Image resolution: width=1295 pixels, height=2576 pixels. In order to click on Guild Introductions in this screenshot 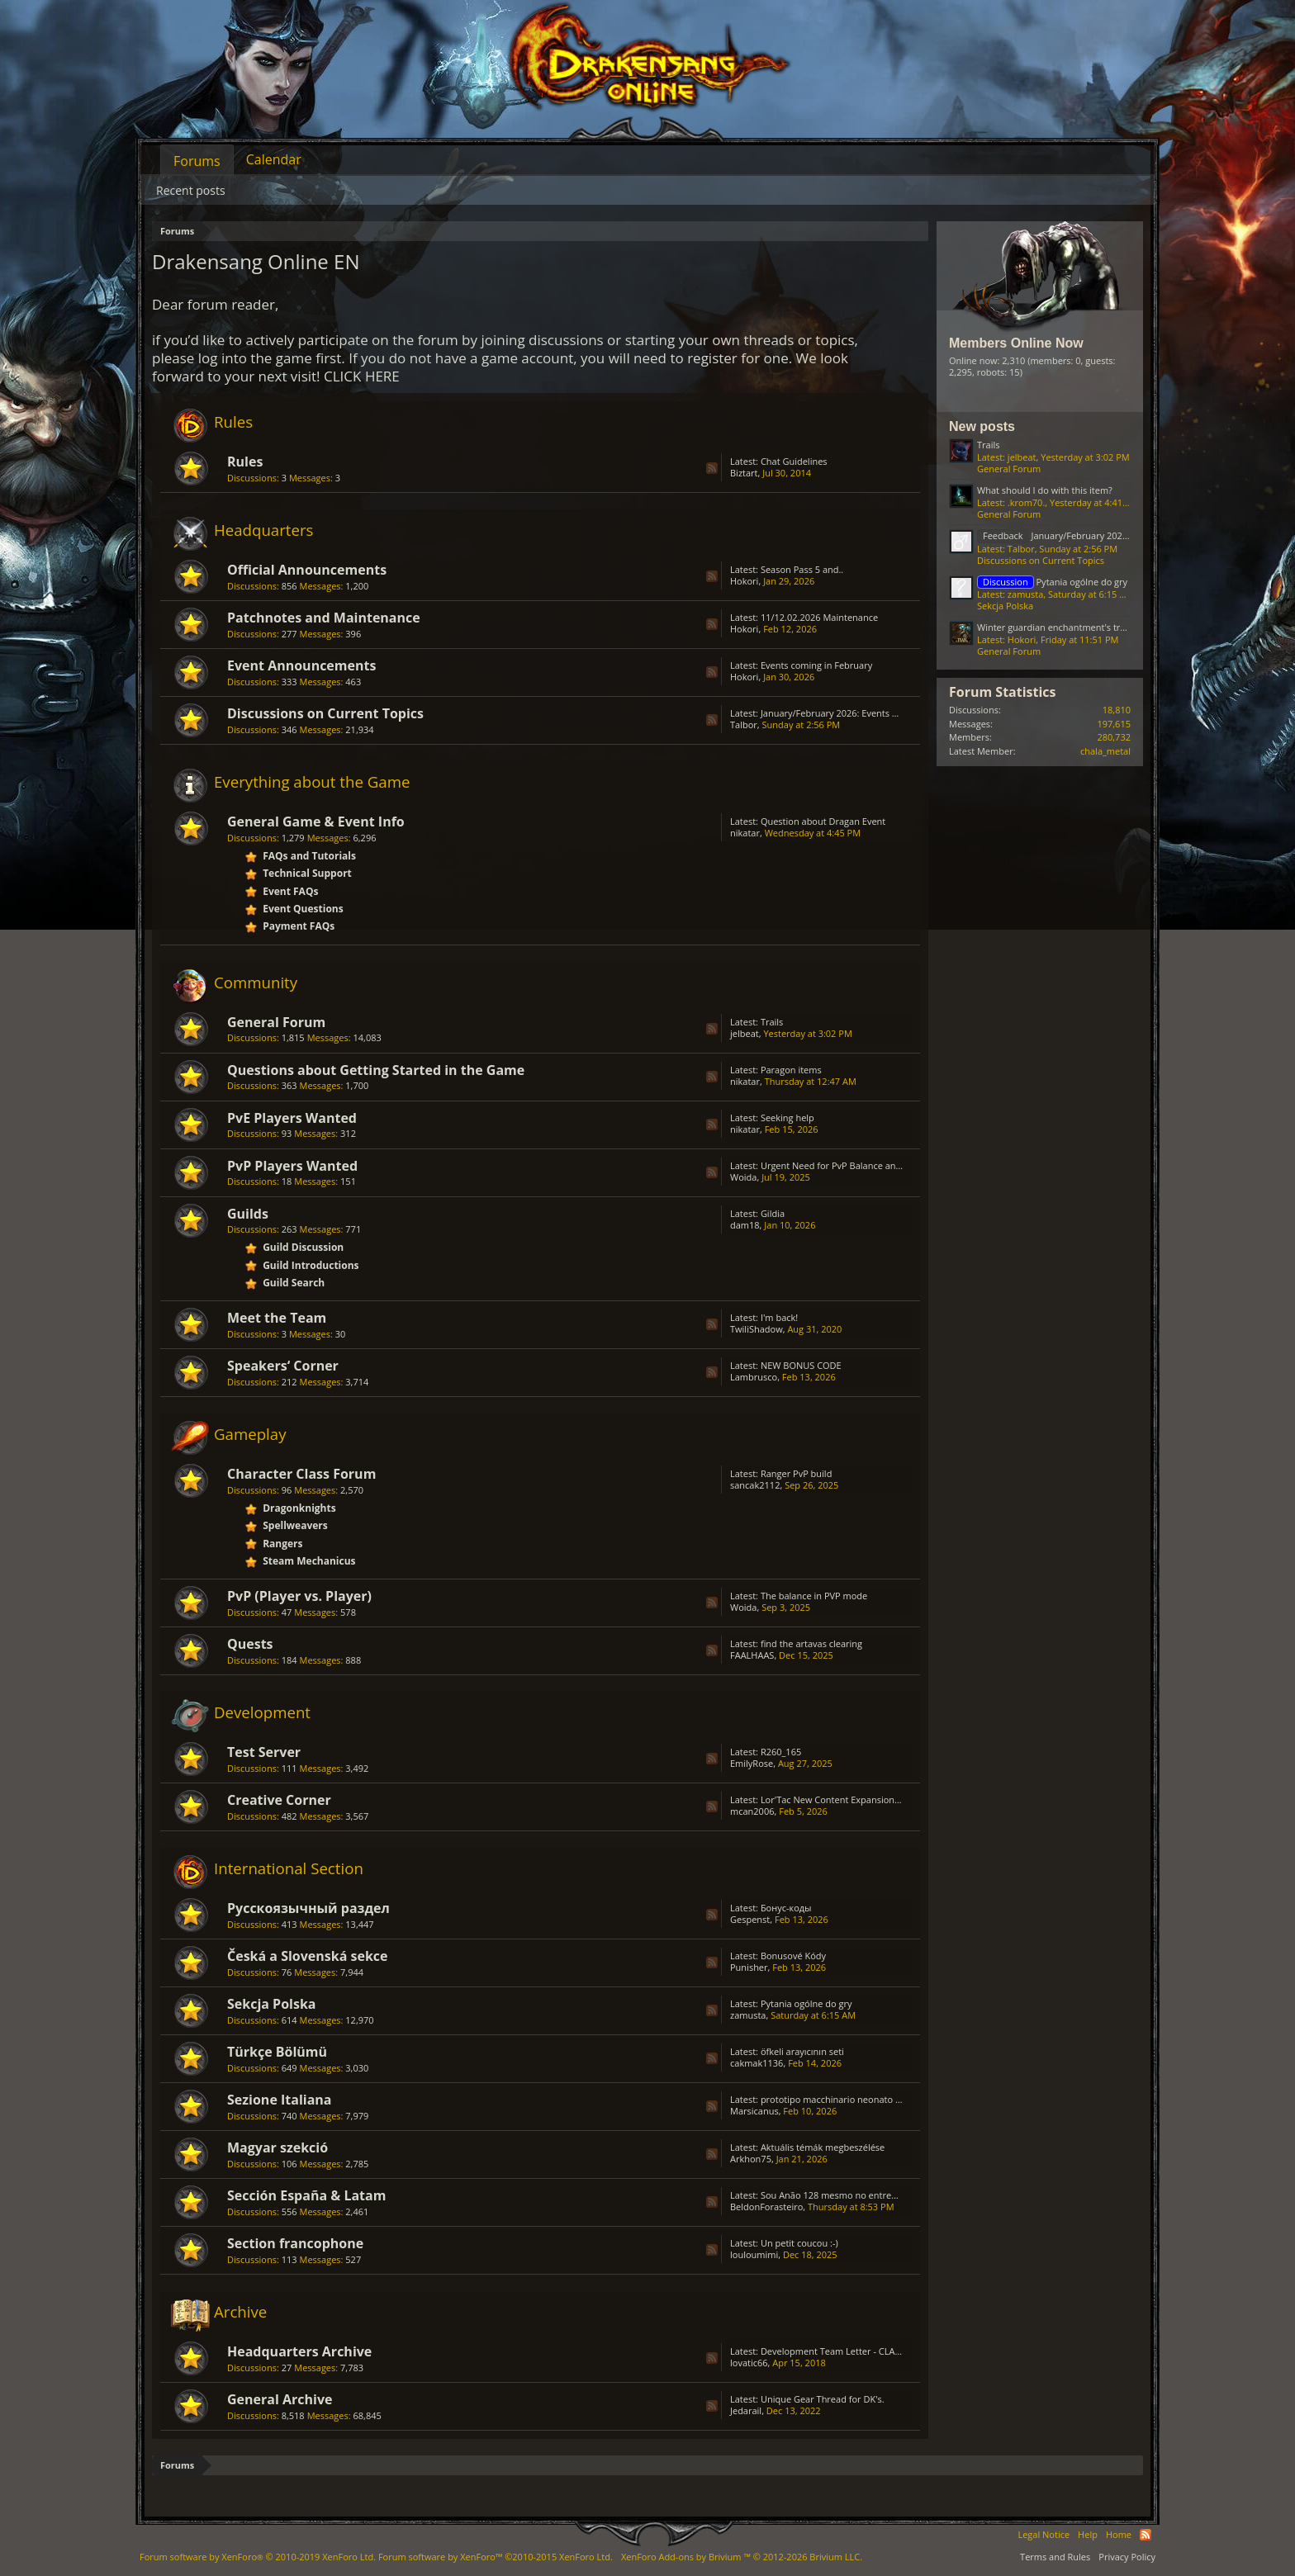, I will do `click(310, 1265)`.